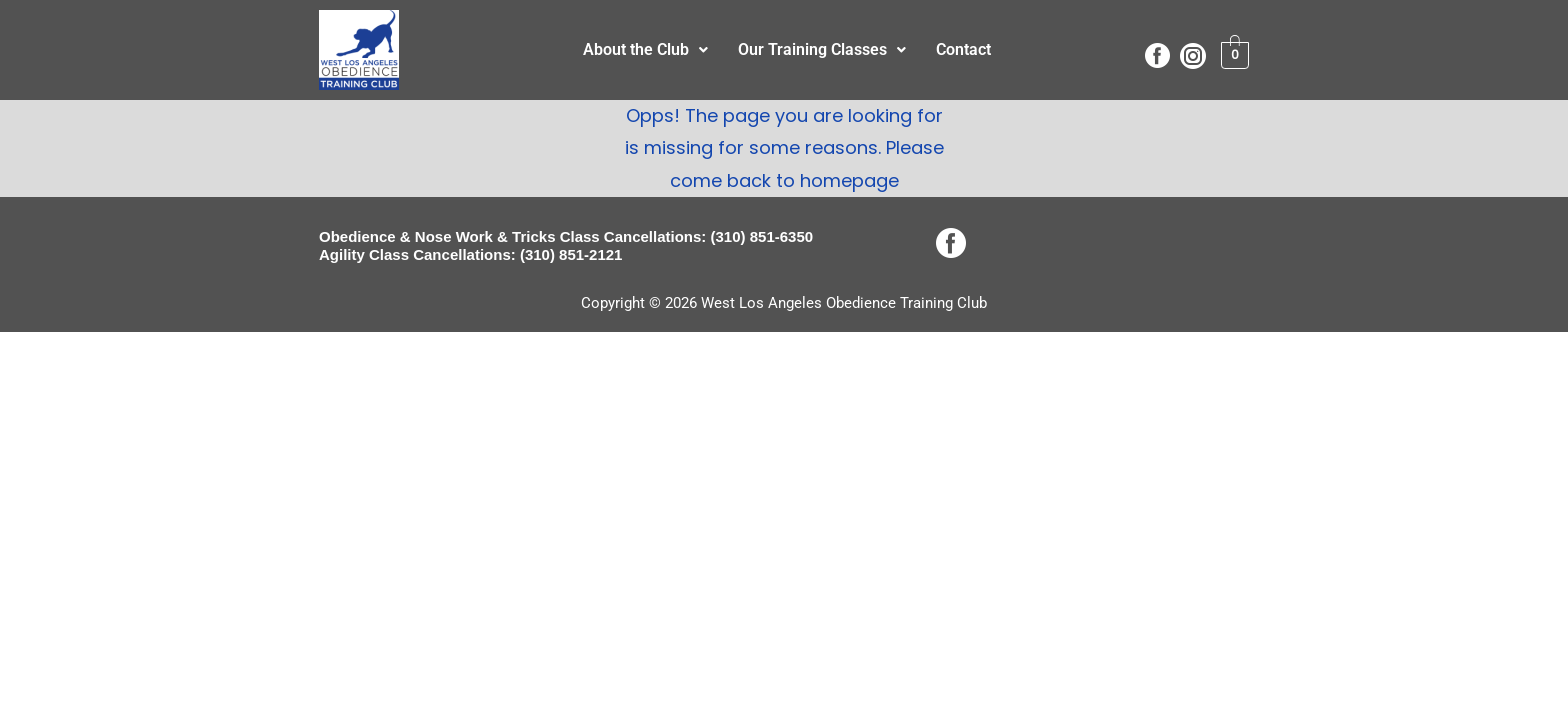 This screenshot has height=720, width=1568. What do you see at coordinates (822, 49) in the screenshot?
I see `Our Training Classes` at bounding box center [822, 49].